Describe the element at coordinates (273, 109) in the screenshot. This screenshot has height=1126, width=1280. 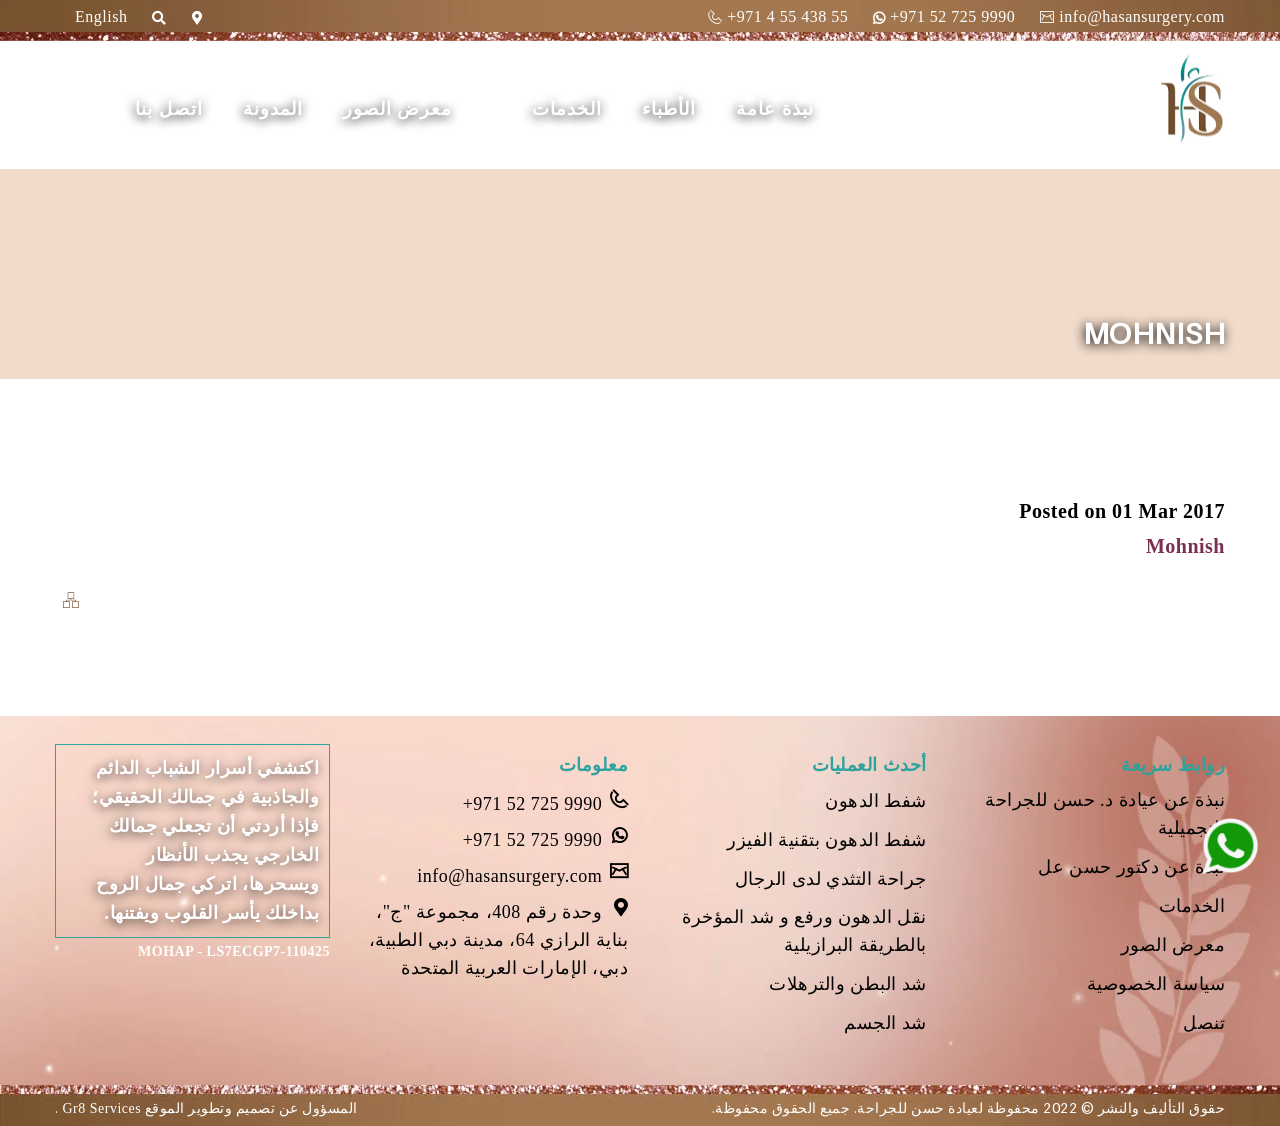
I see `المدونة` at that location.